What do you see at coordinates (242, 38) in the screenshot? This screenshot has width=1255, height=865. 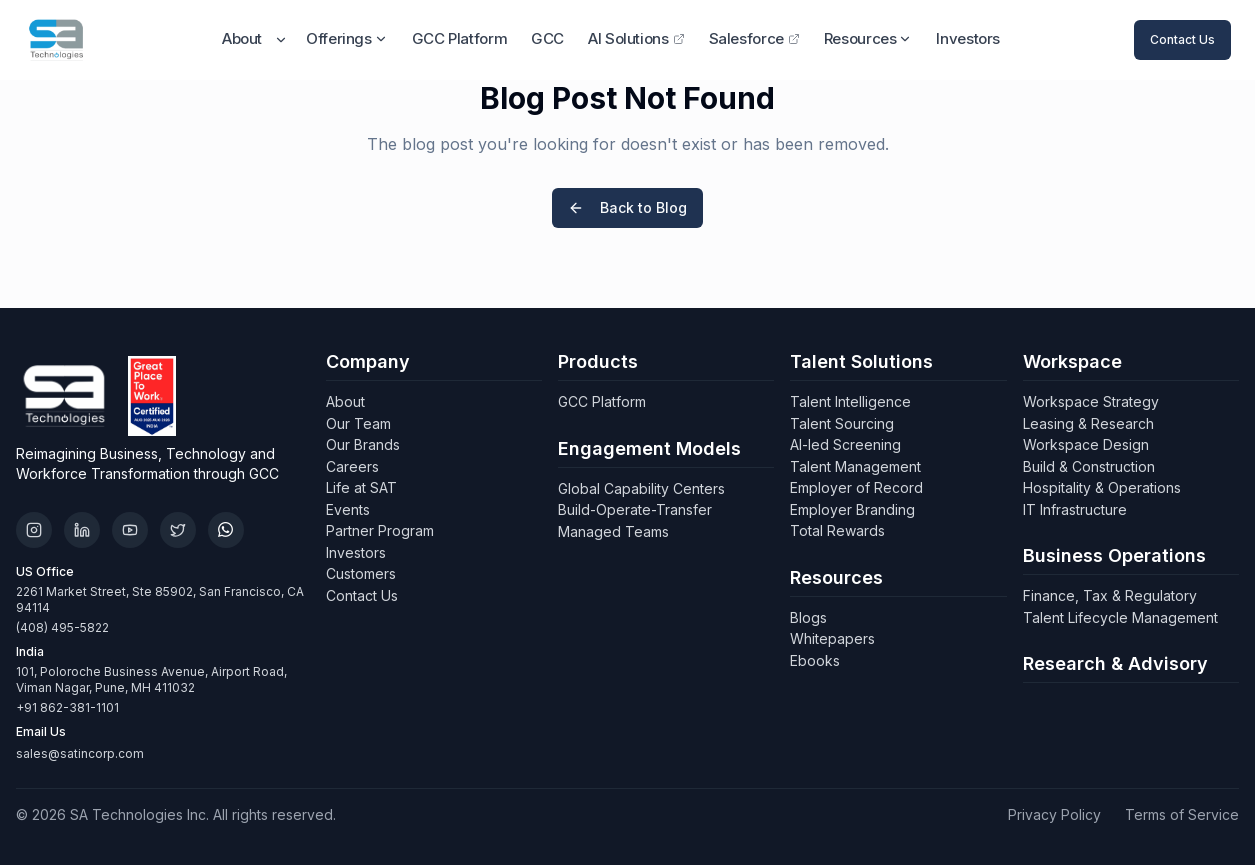 I see `About` at bounding box center [242, 38].